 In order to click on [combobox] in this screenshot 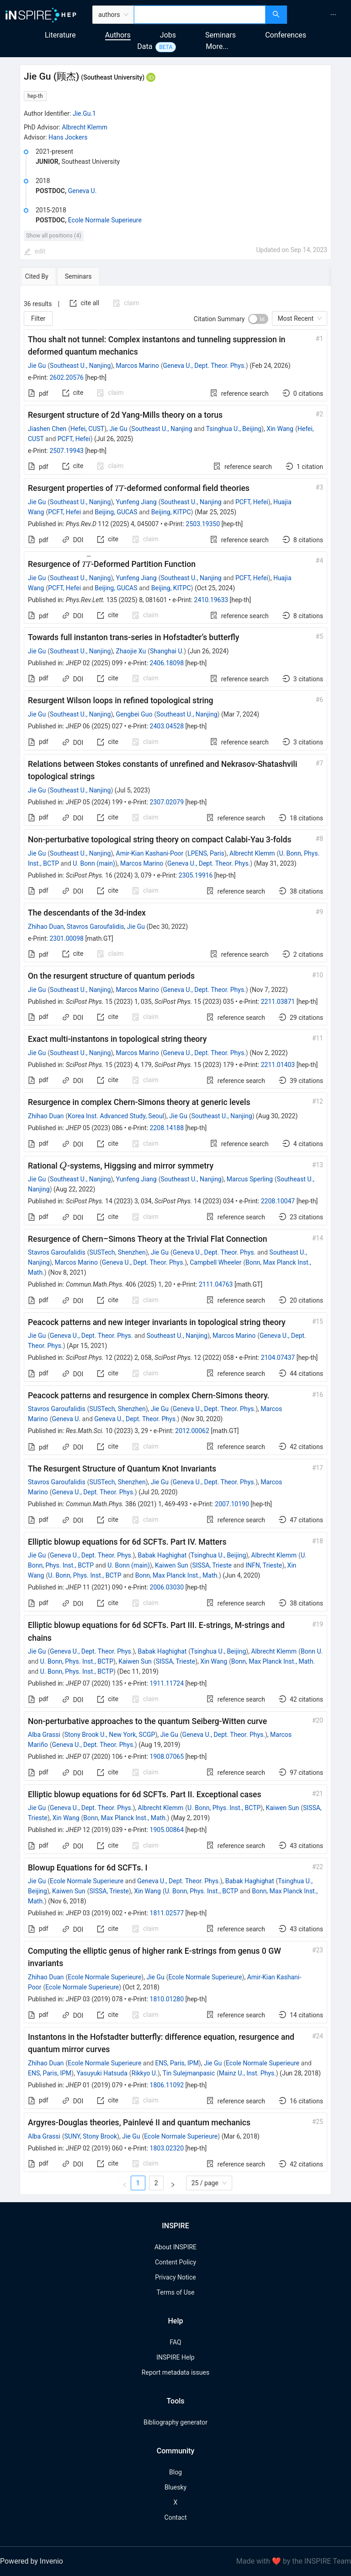, I will do `click(200, 14)`.